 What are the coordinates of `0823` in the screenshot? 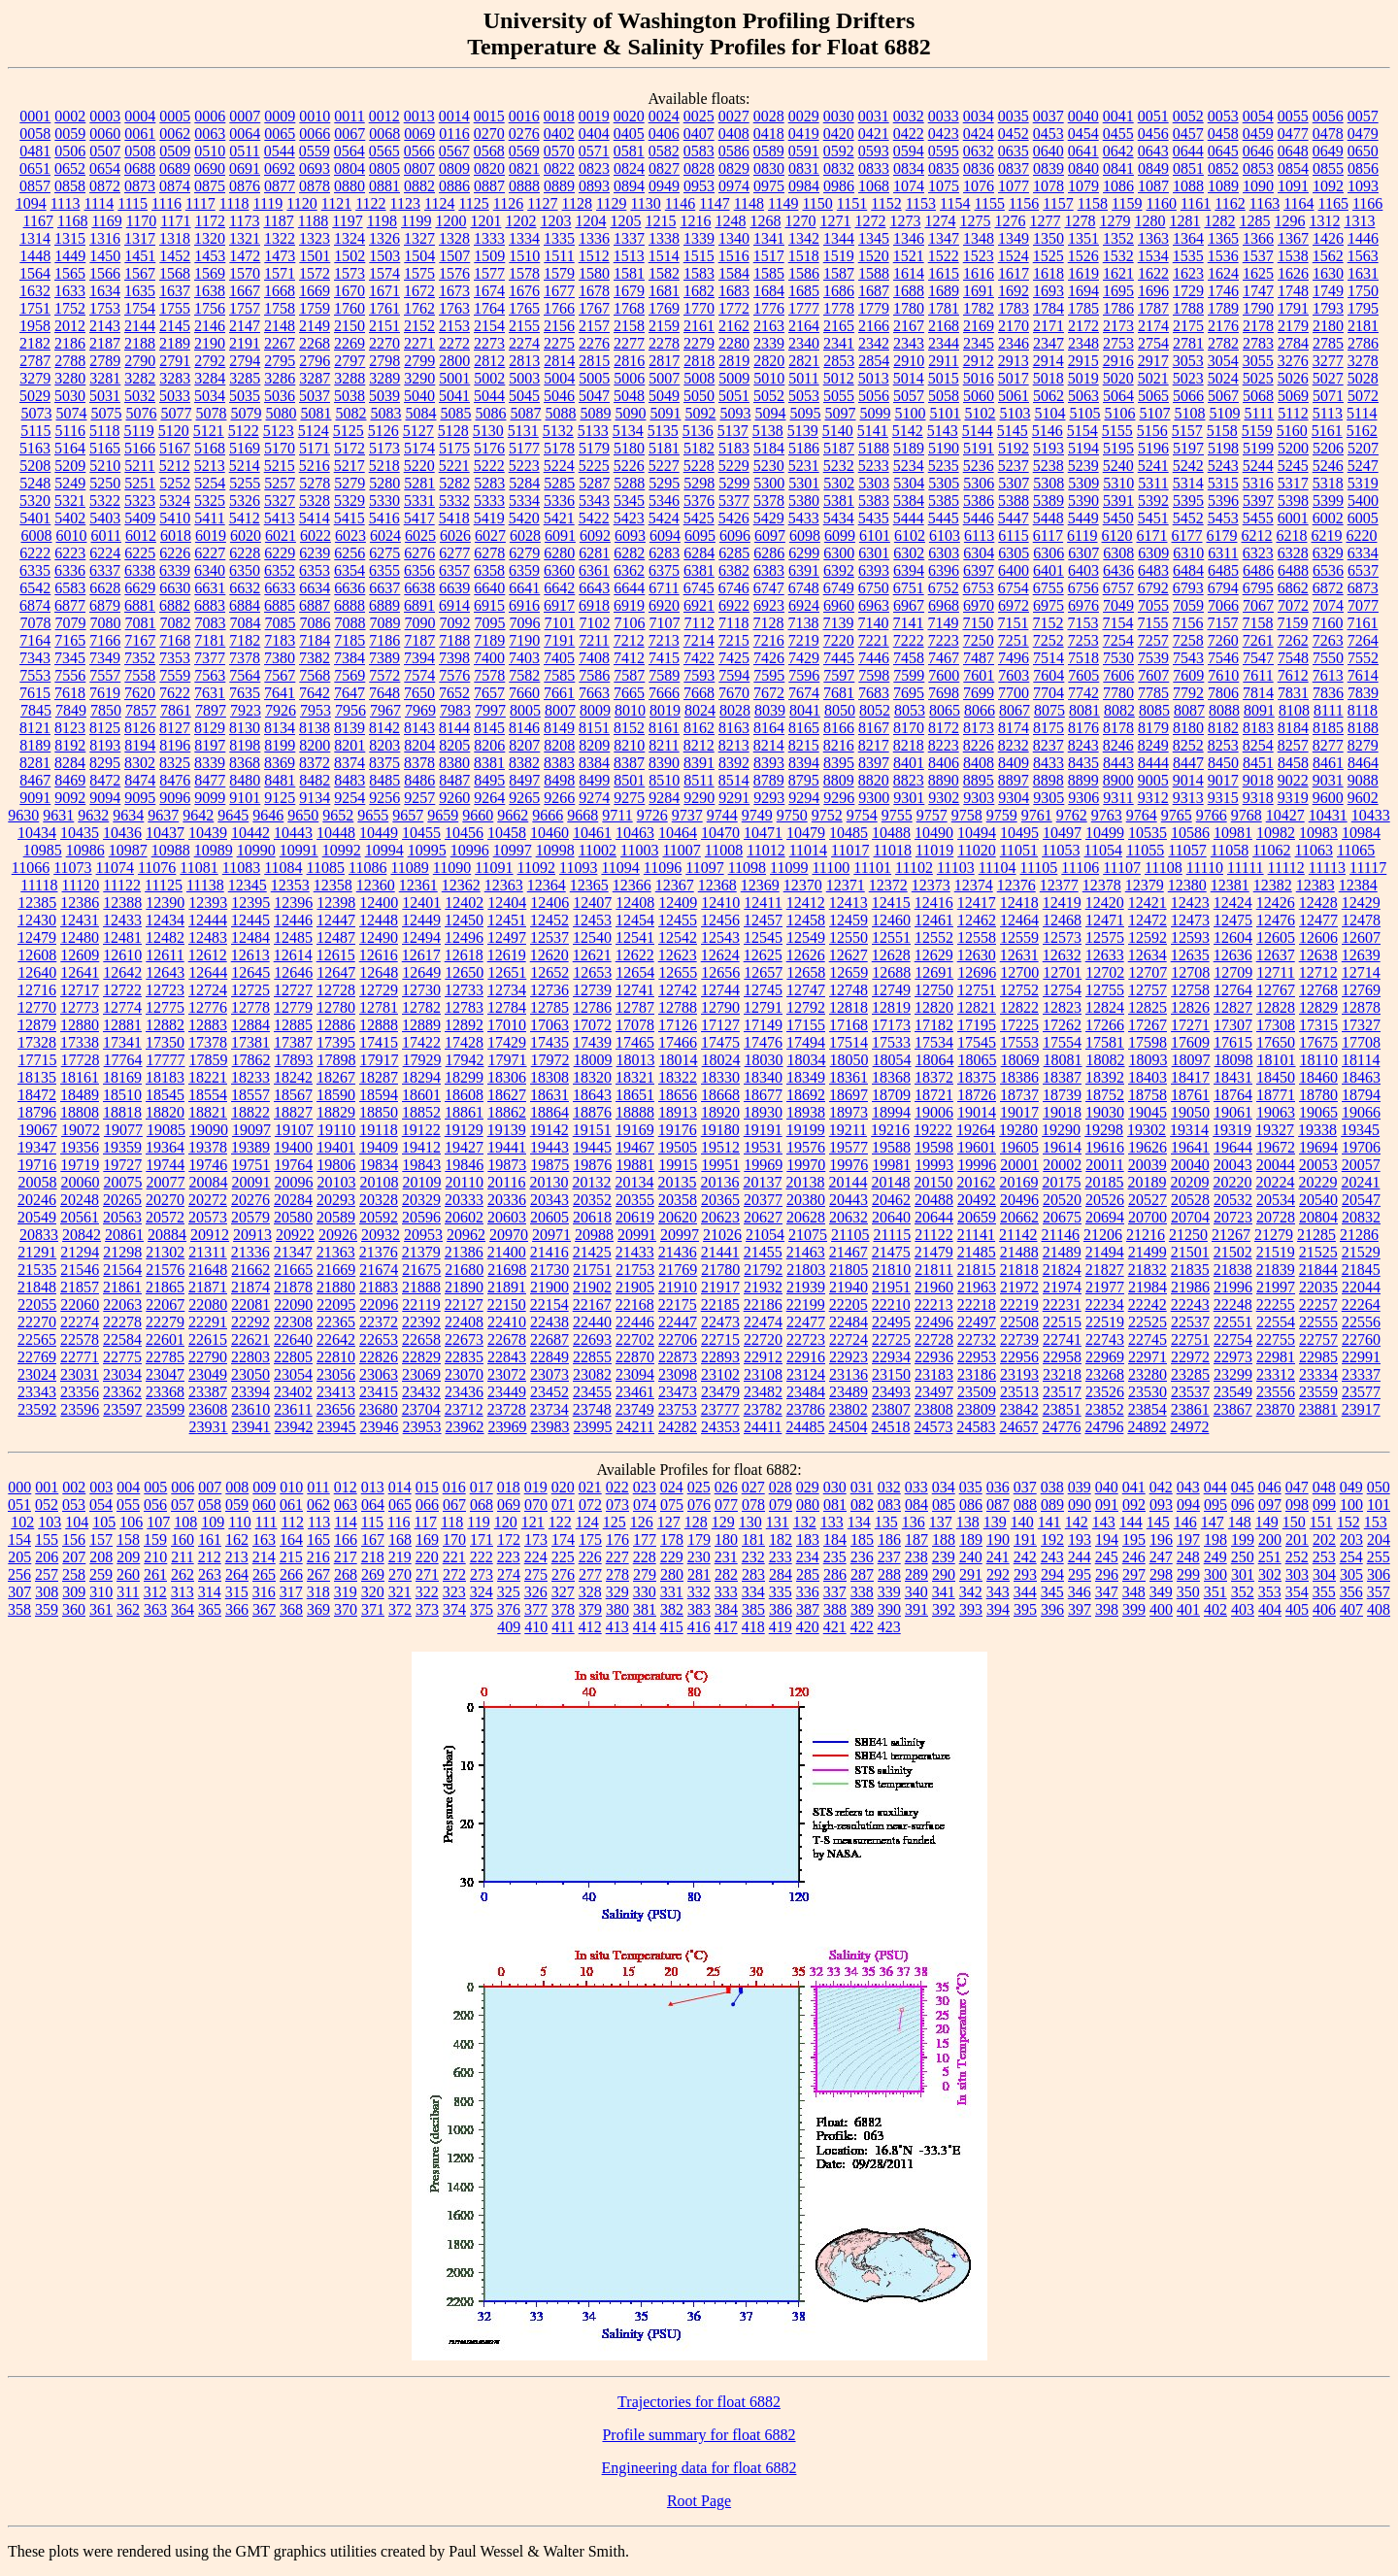 It's located at (594, 168).